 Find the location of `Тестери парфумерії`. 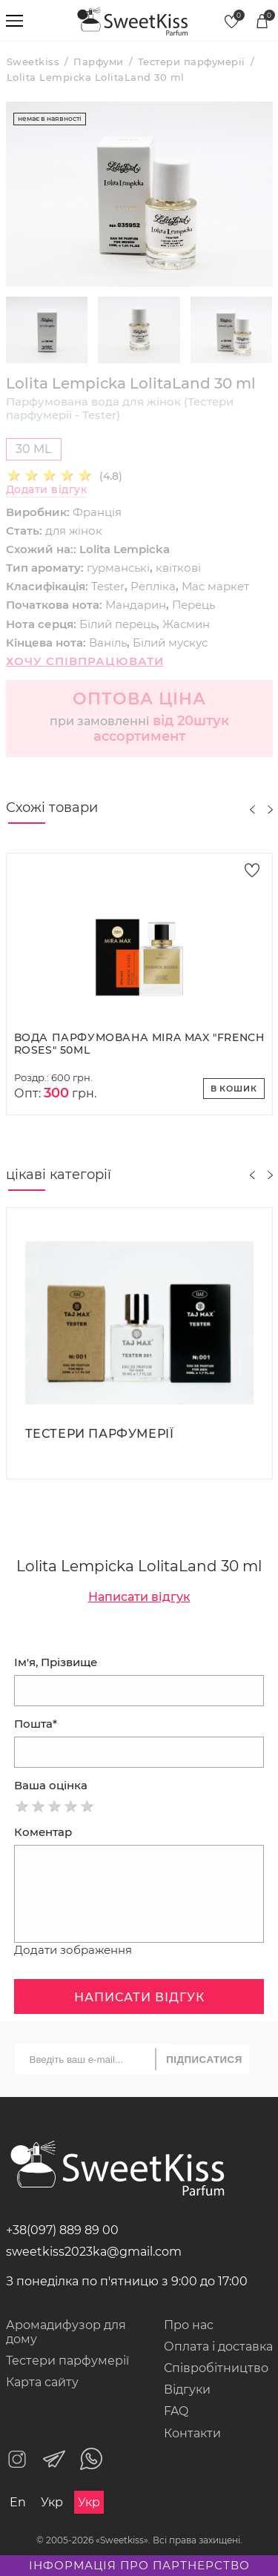

Тестери парфумерії is located at coordinates (67, 2361).